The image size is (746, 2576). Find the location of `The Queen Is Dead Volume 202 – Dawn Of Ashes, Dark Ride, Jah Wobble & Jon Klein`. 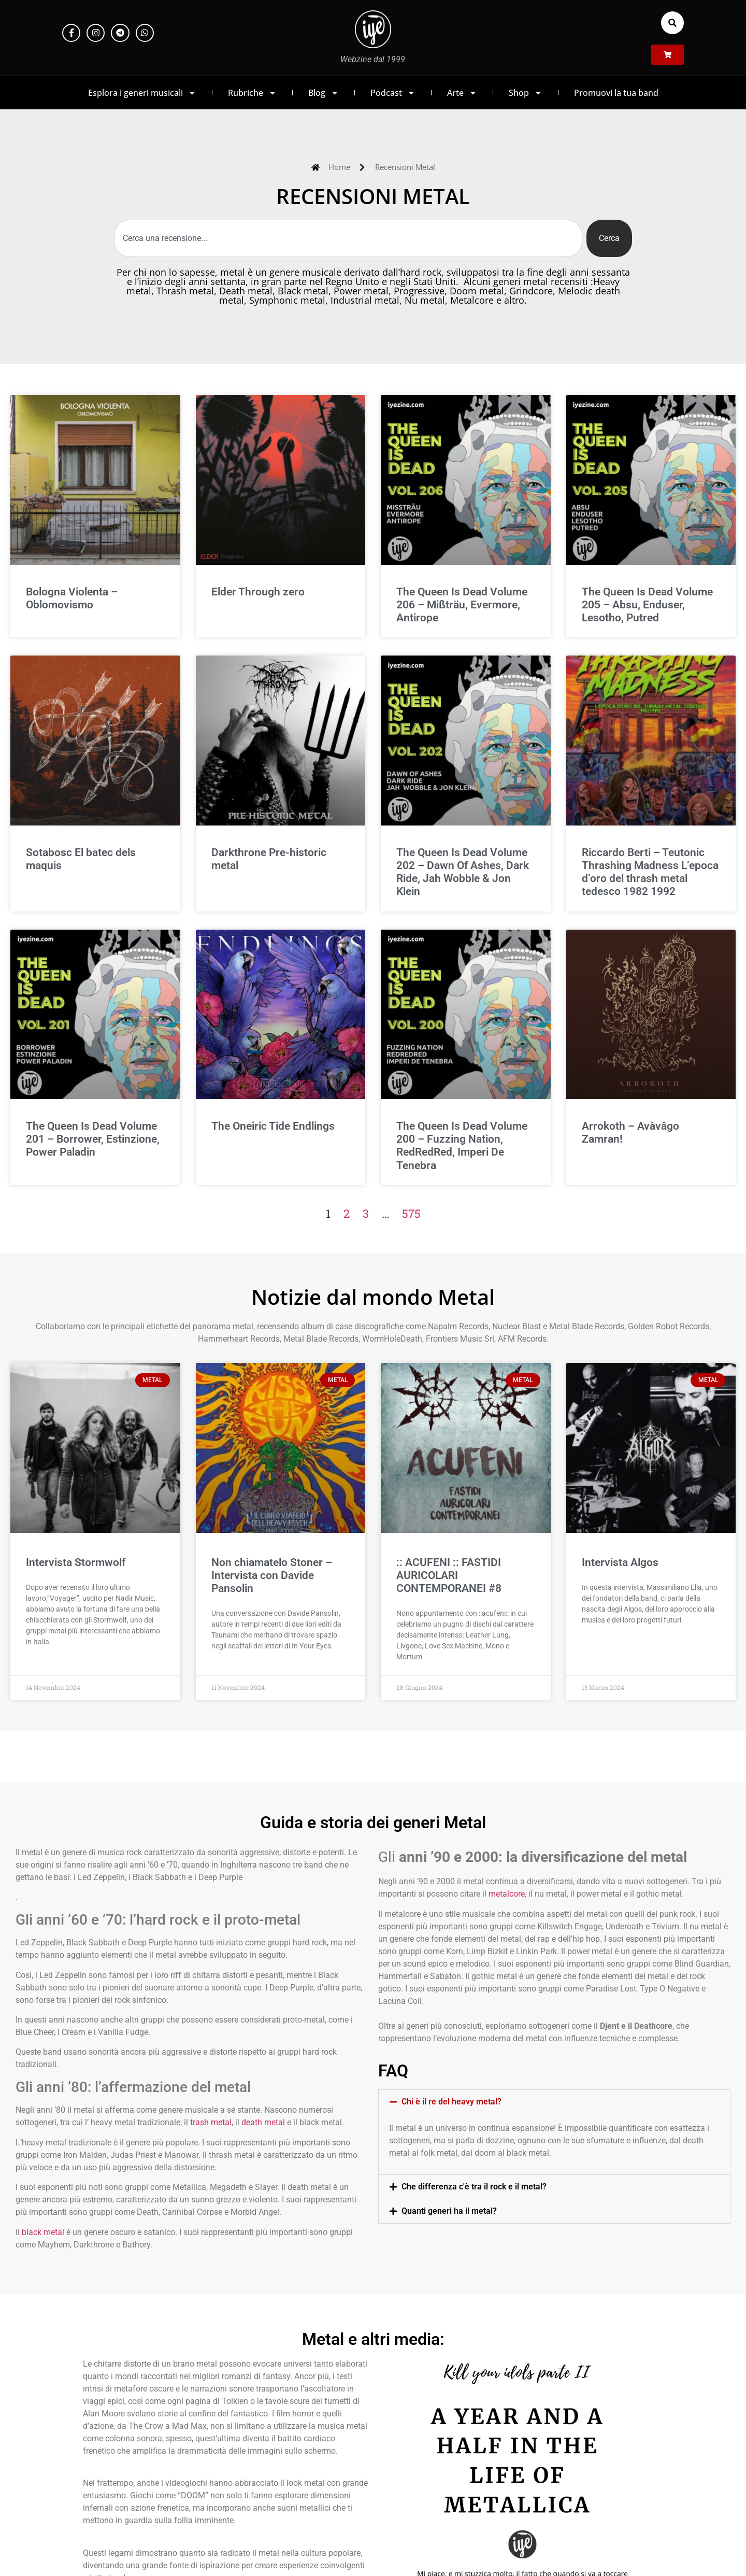

The Queen Is Dead Volume 202 – Dawn Of Ashes, Dark Ride, Jah Wobble & Jon Klein is located at coordinates (462, 872).